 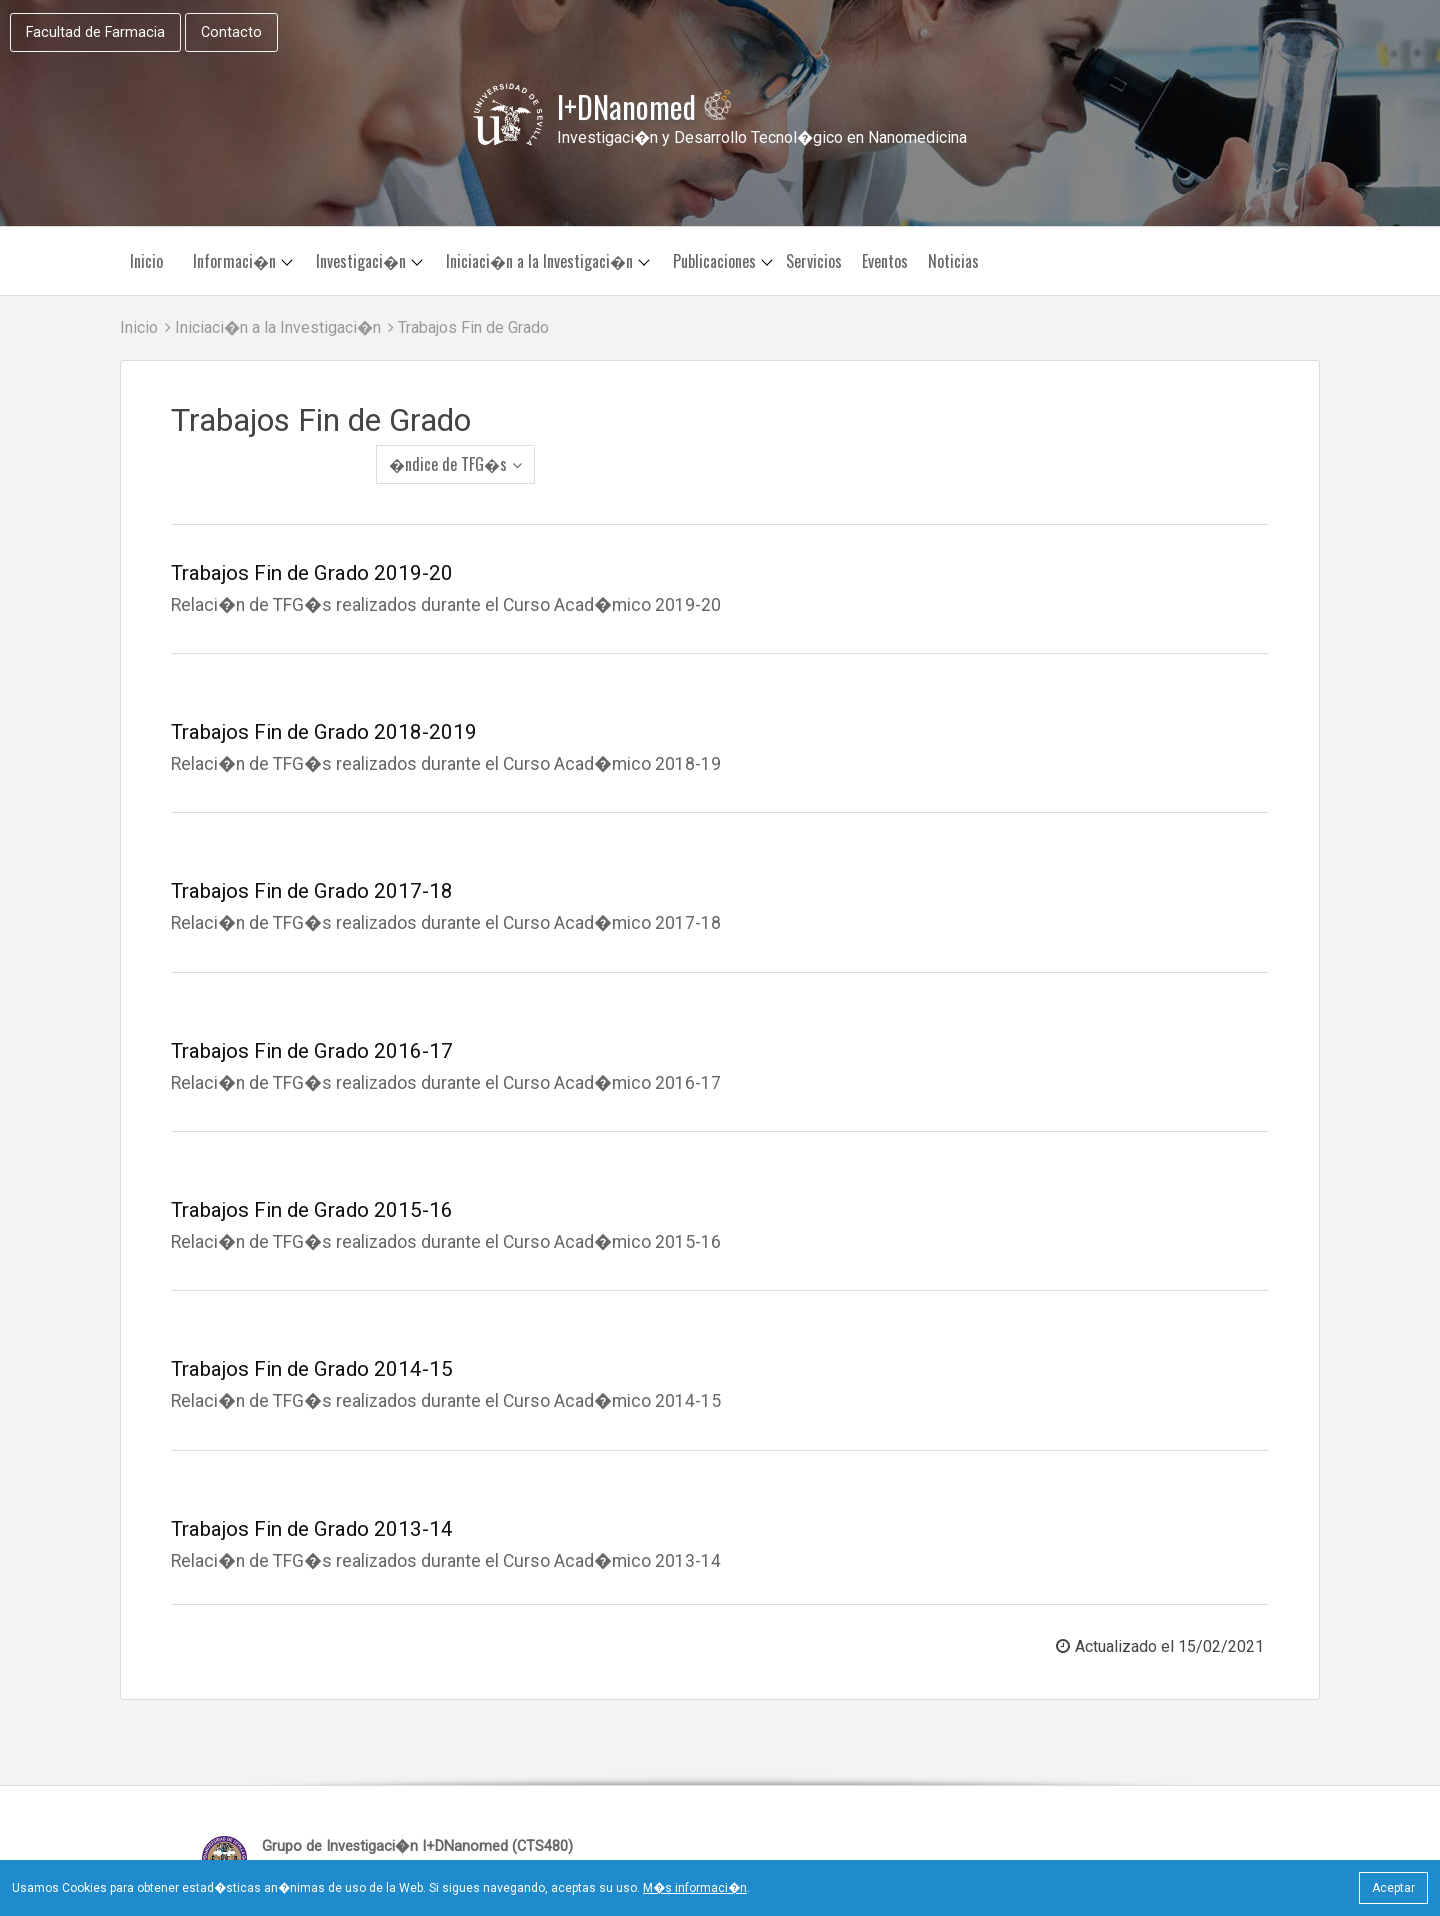 What do you see at coordinates (1393, 1888) in the screenshot?
I see `Aceptar` at bounding box center [1393, 1888].